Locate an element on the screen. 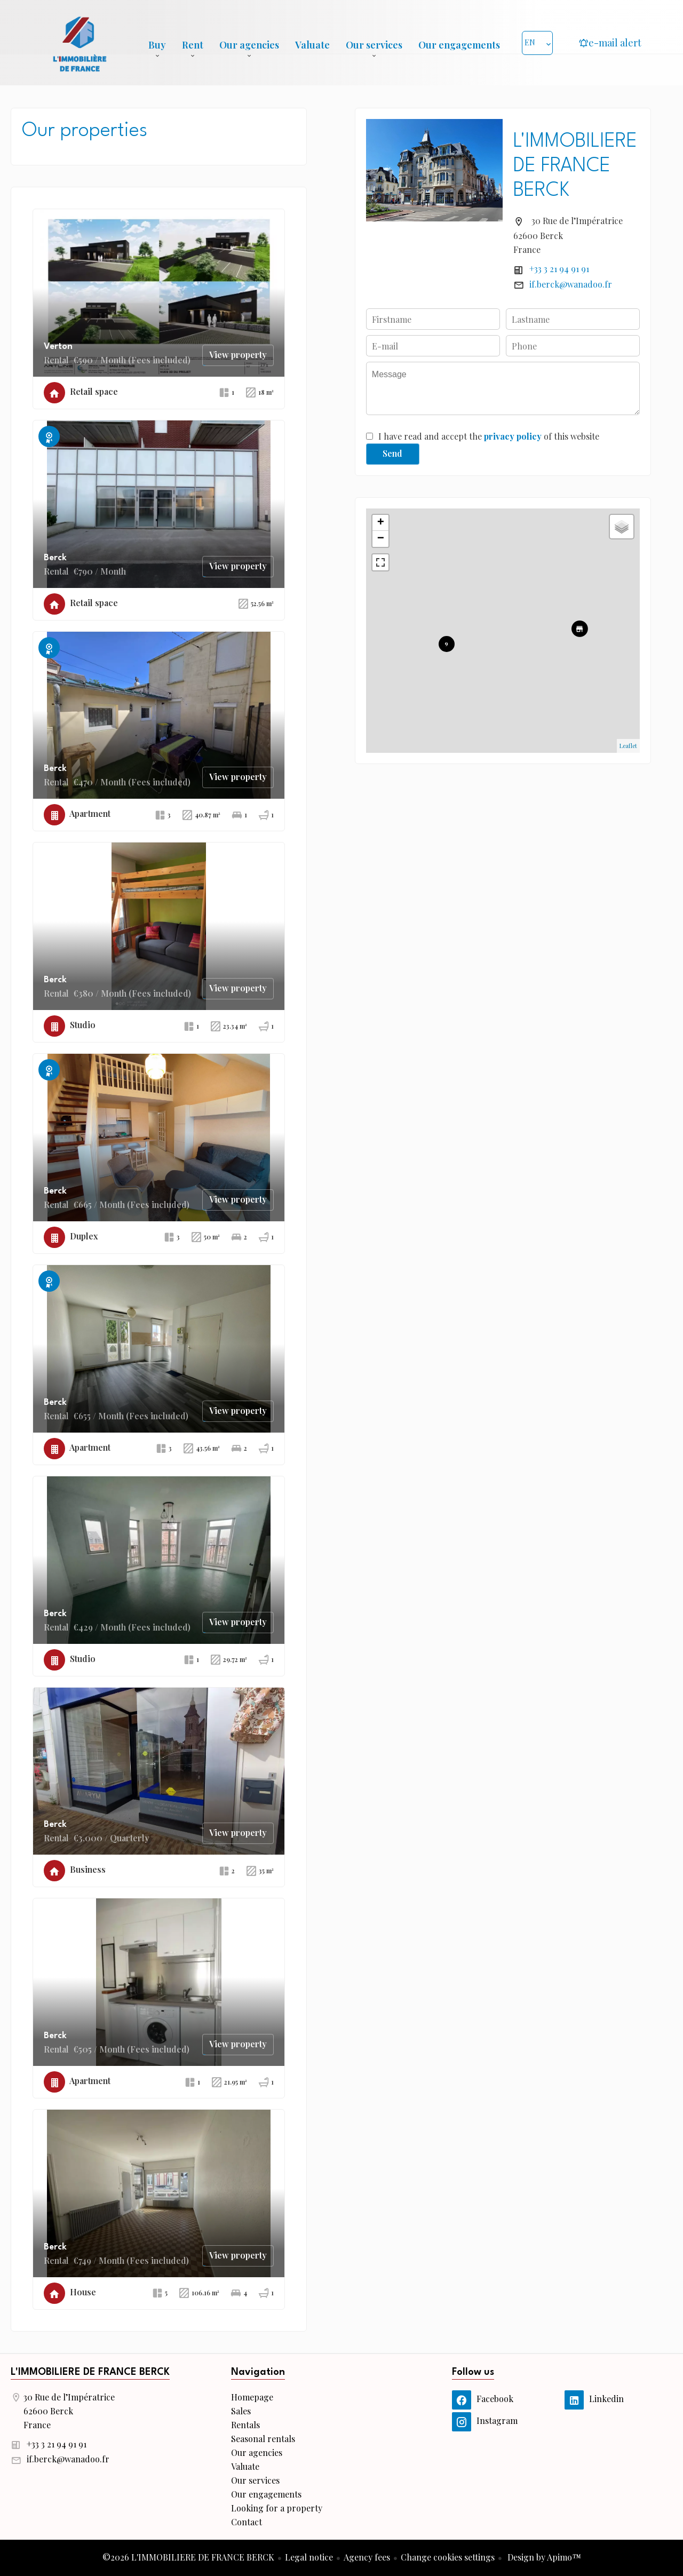 This screenshot has height=2576, width=683. Change cookies settings is located at coordinates (448, 2557).